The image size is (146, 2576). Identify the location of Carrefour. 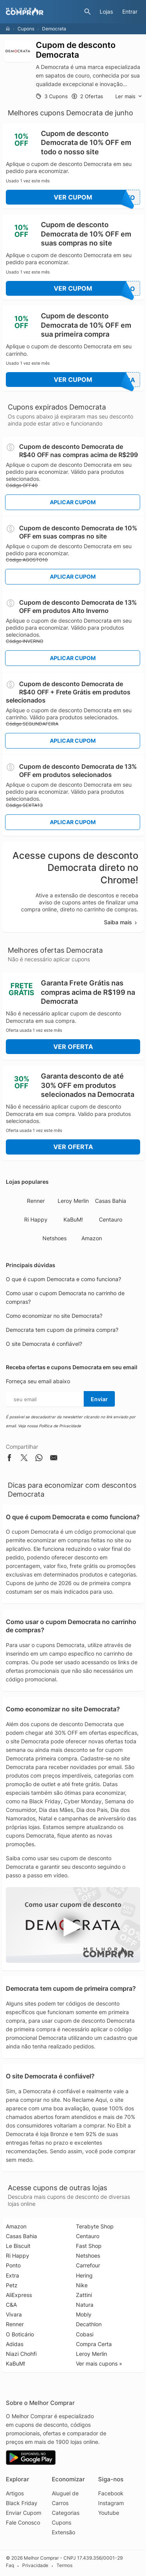
(88, 2265).